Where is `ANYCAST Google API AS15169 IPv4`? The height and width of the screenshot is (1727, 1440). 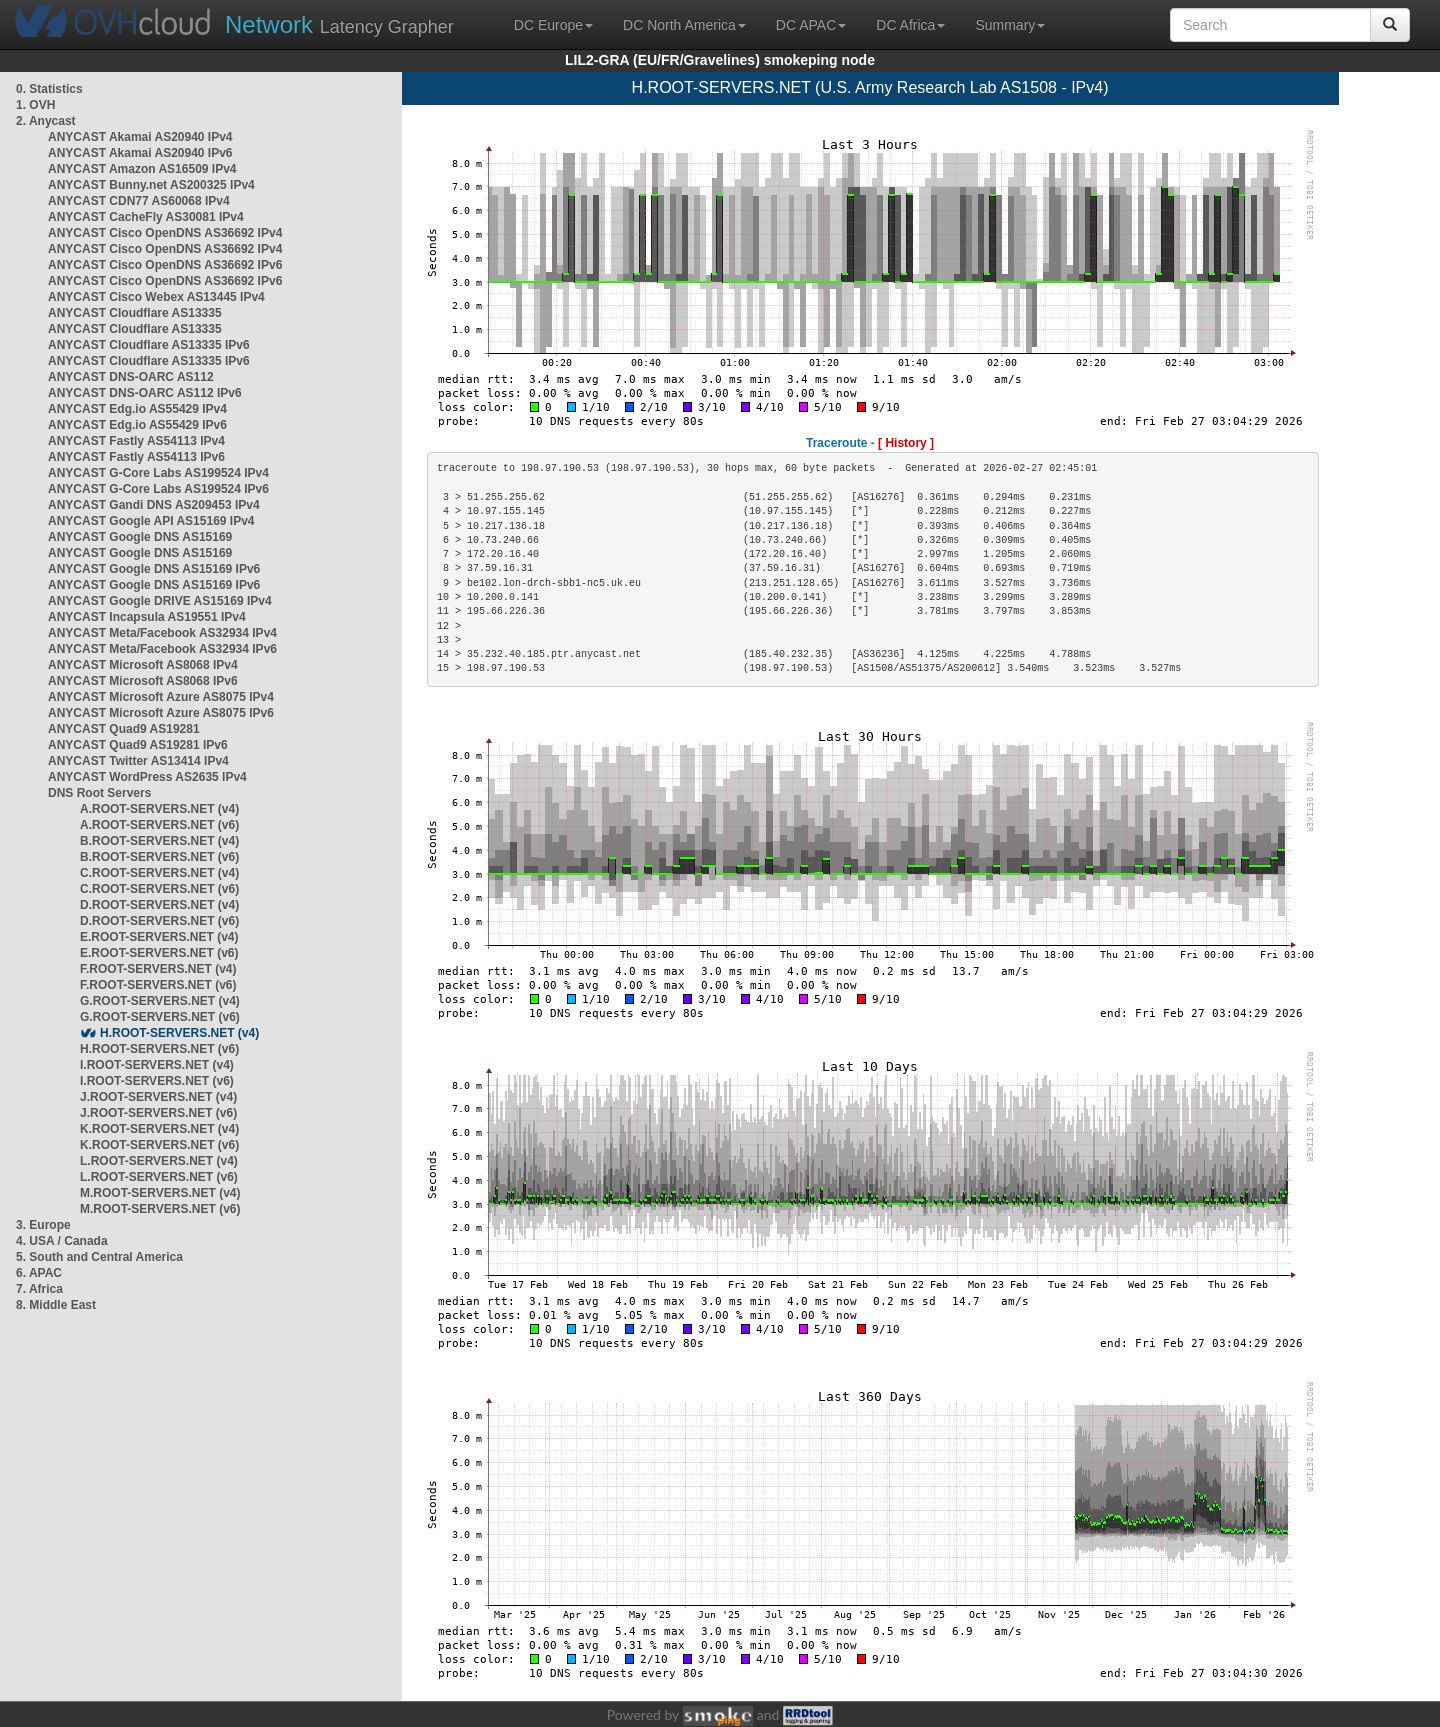 ANYCAST Google API AS15169 IPv4 is located at coordinates (151, 521).